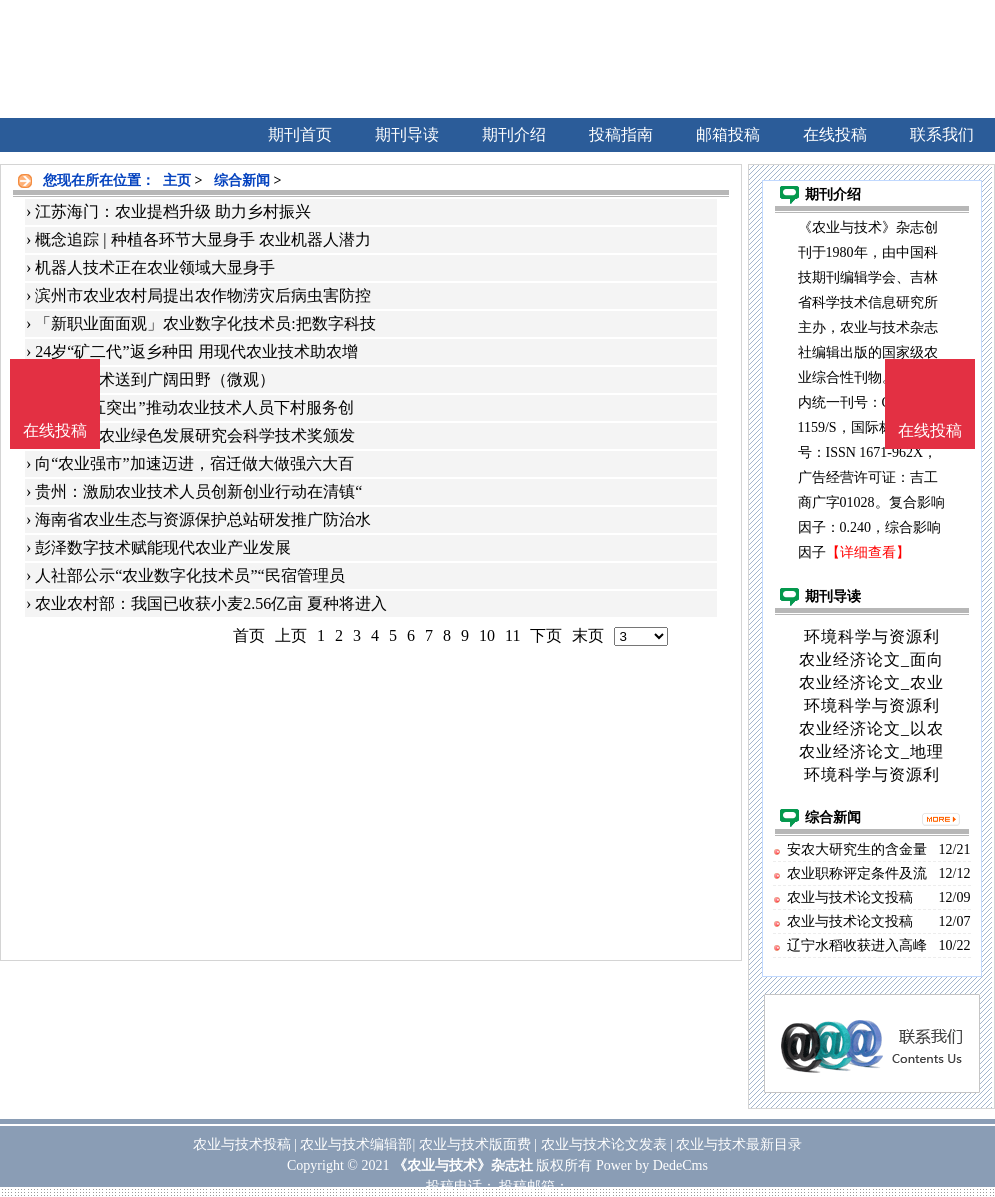 The height and width of the screenshot is (1197, 995). I want to click on 农业与技术版面费, so click(475, 1144).